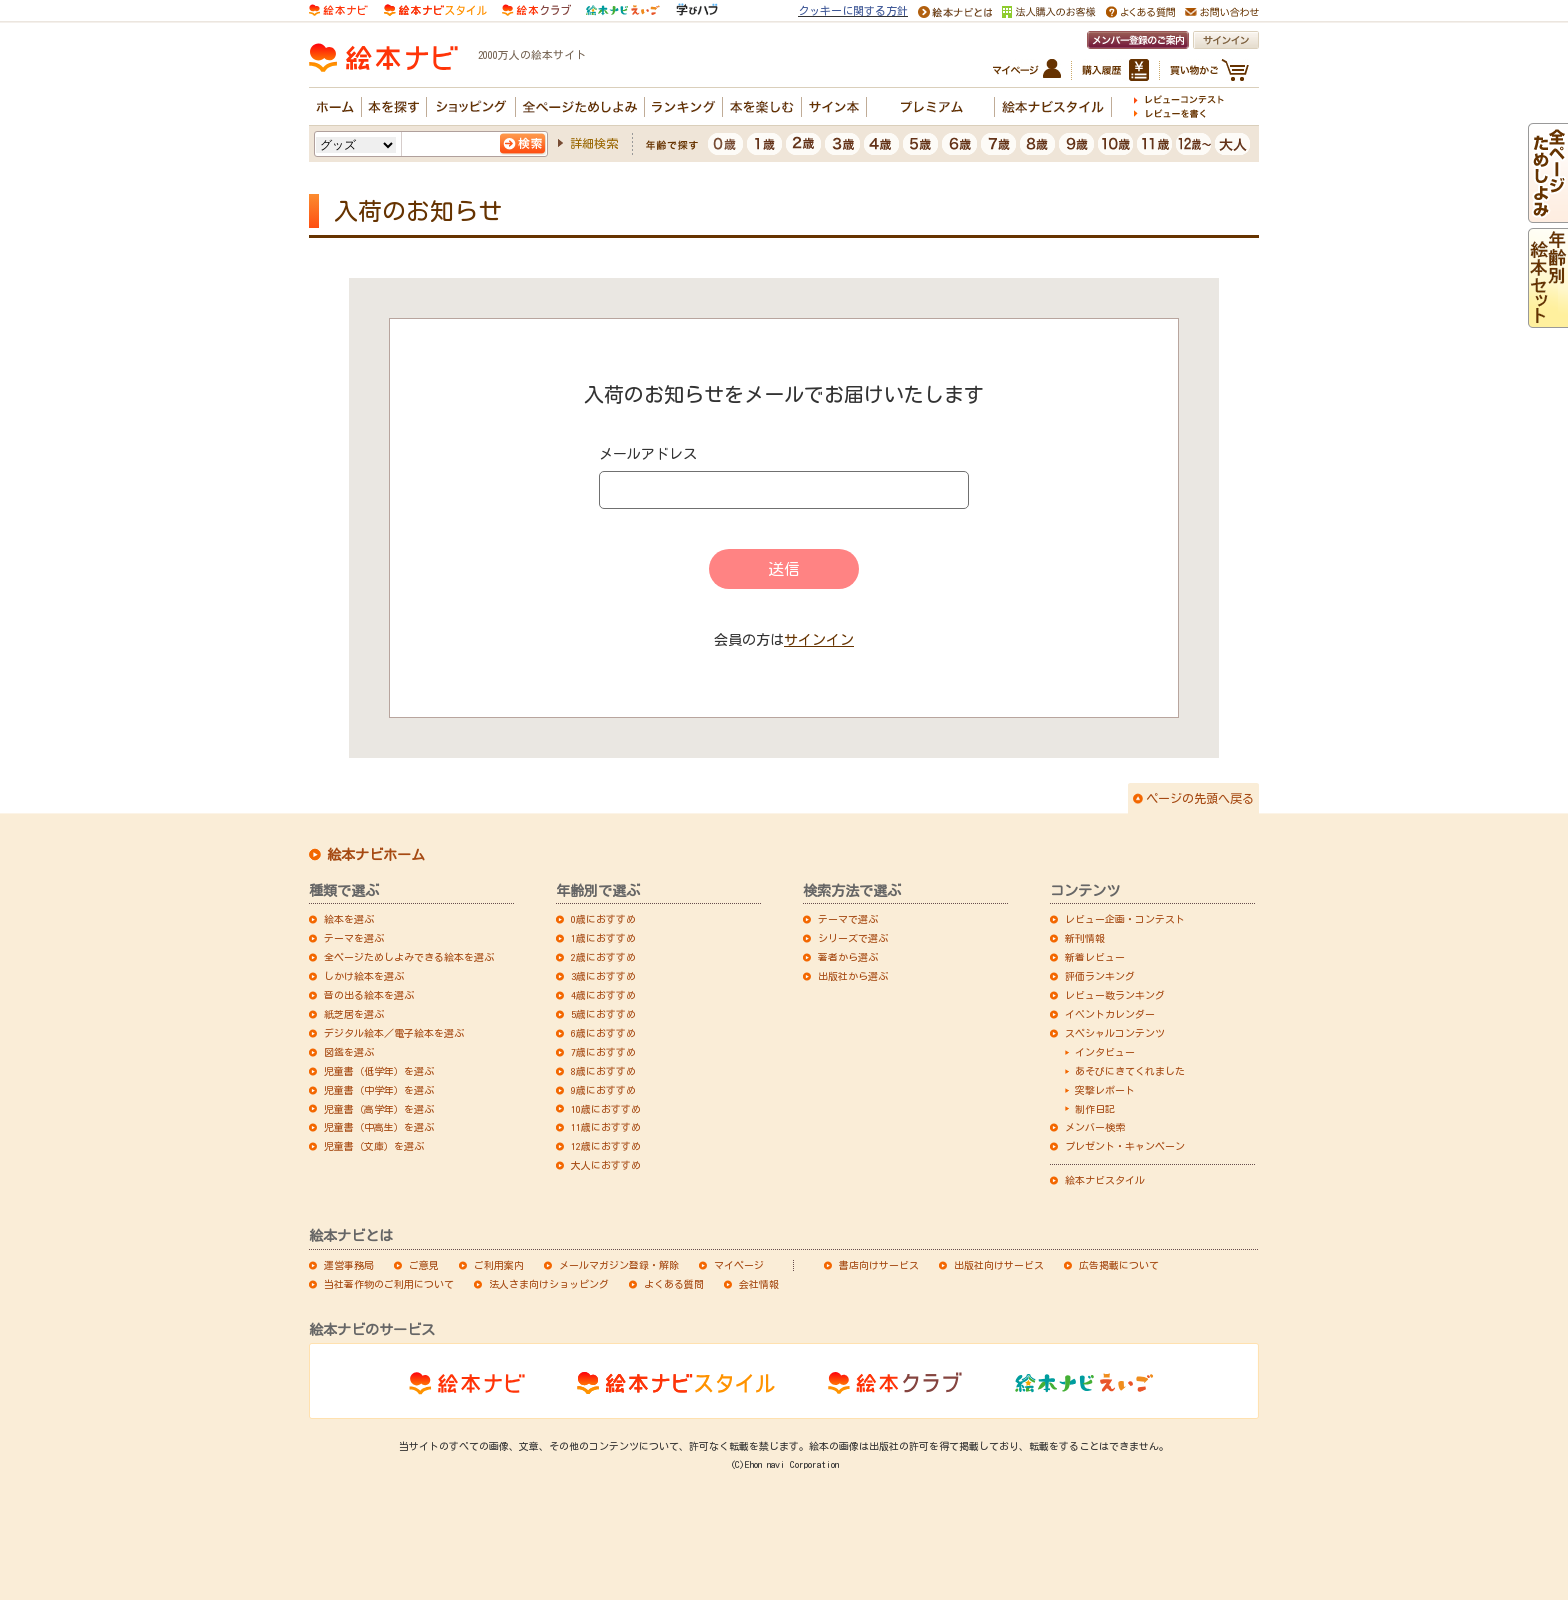 The width and height of the screenshot is (1568, 1600). What do you see at coordinates (409, 957) in the screenshot?
I see `全ページためしよみできる絵本を選ぶ` at bounding box center [409, 957].